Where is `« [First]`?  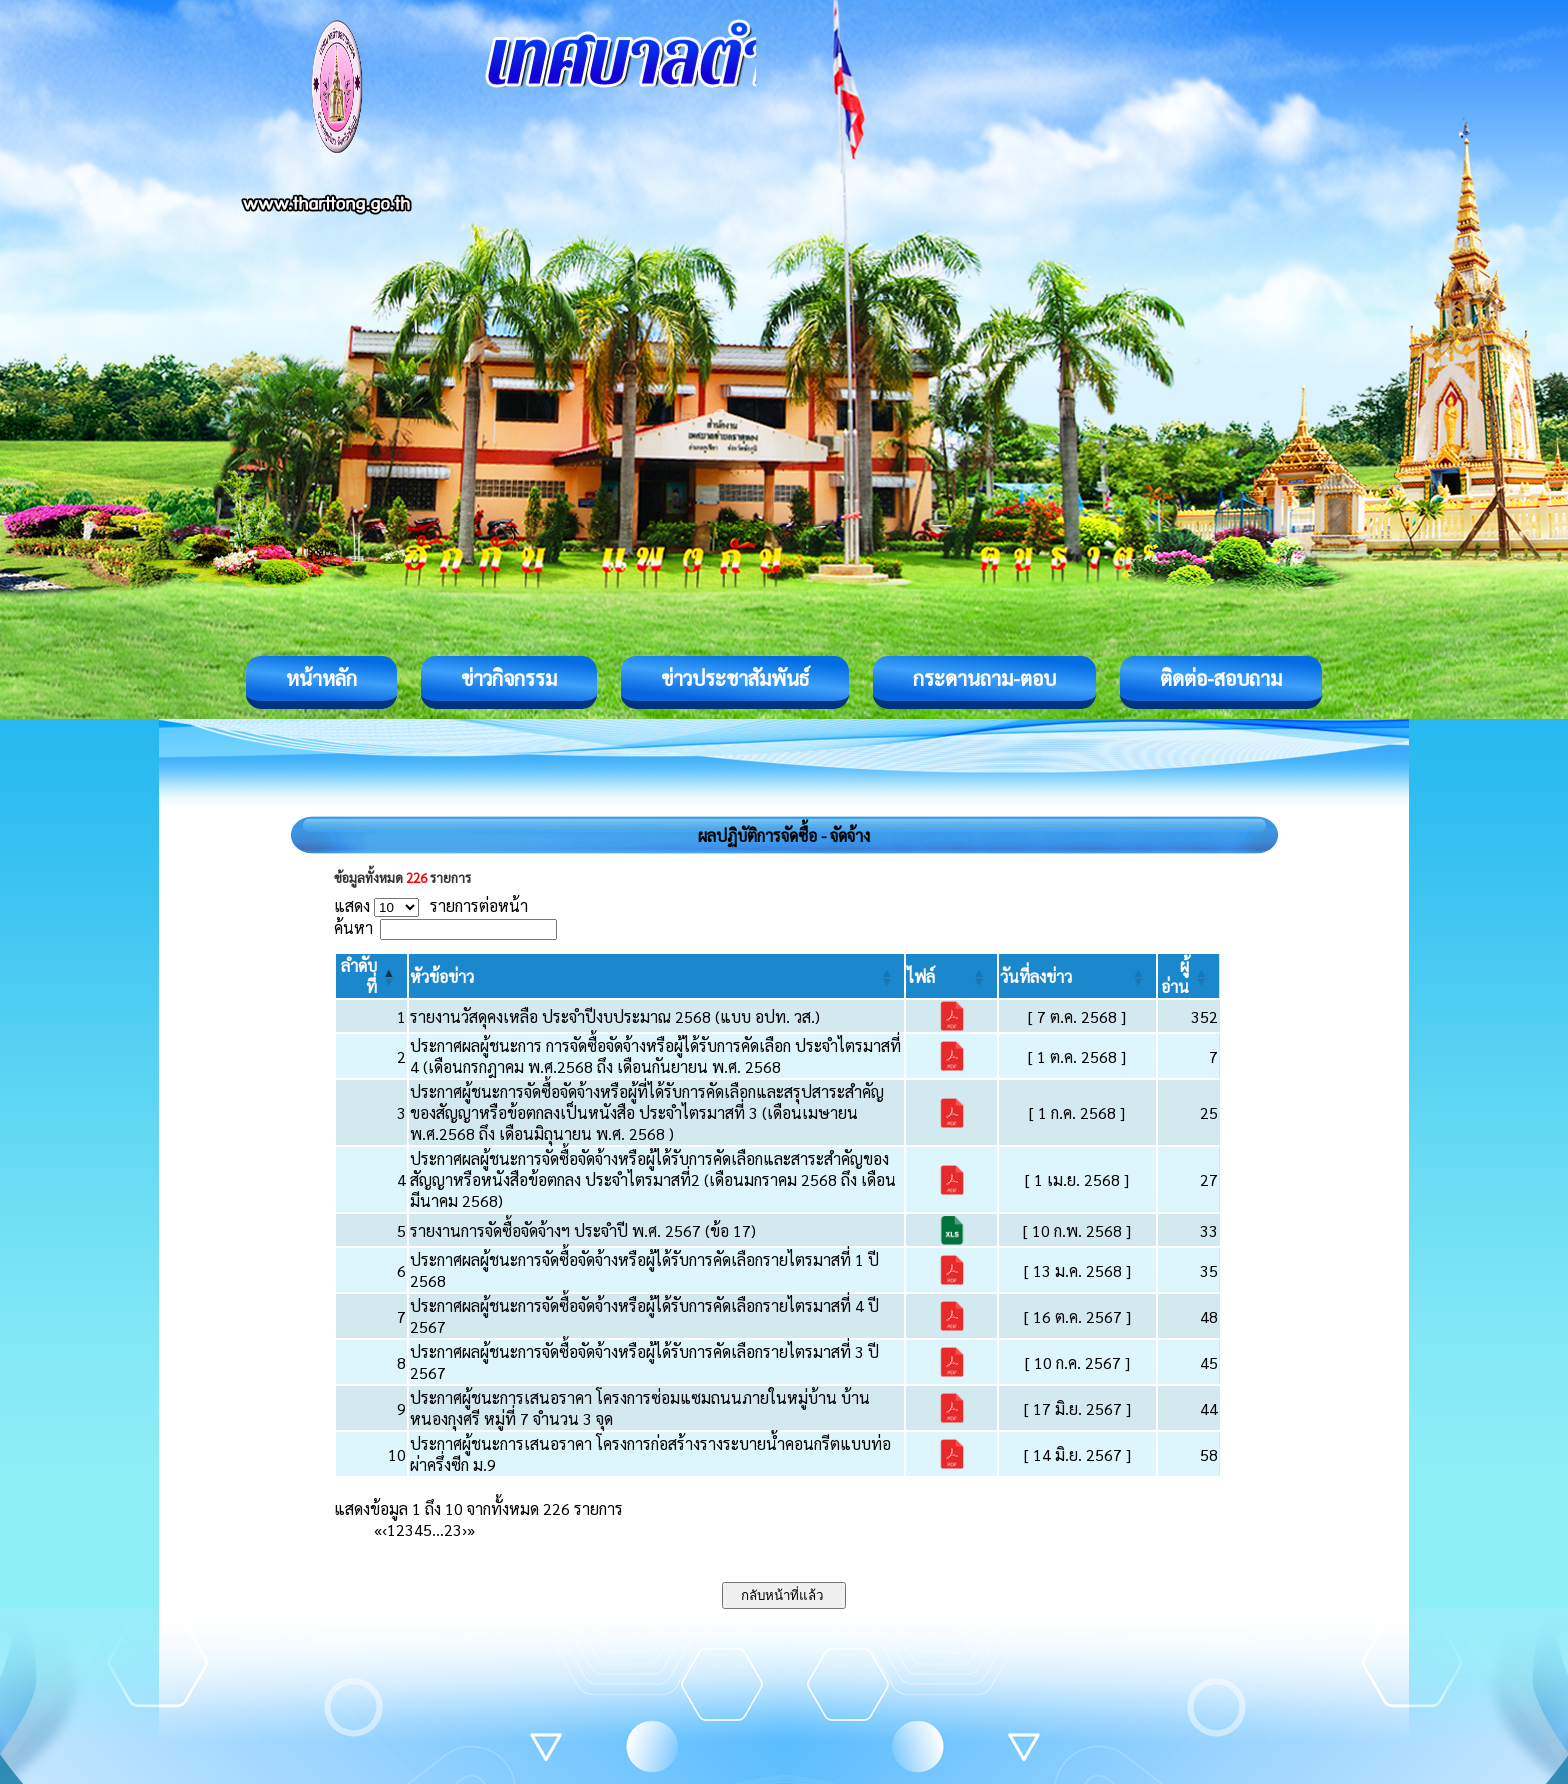 « [First] is located at coordinates (378, 1529).